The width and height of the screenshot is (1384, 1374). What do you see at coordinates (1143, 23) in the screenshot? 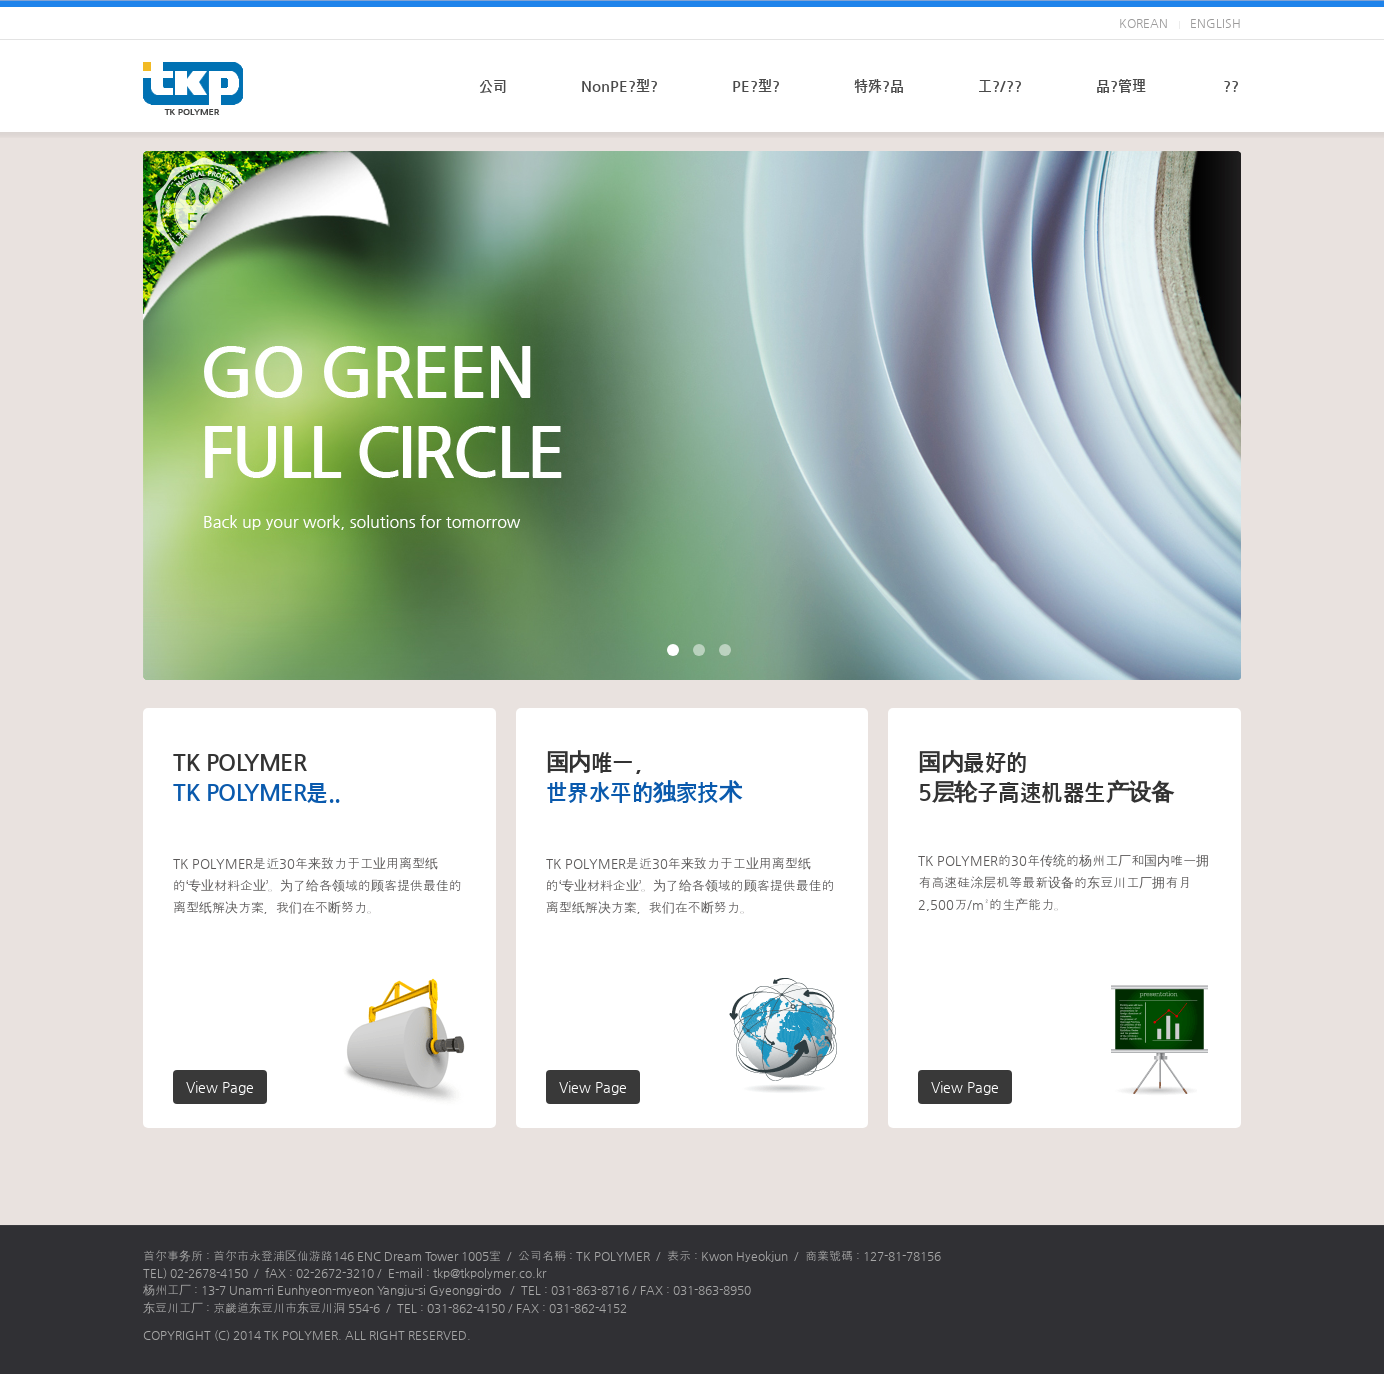
I see `KOREAN` at bounding box center [1143, 23].